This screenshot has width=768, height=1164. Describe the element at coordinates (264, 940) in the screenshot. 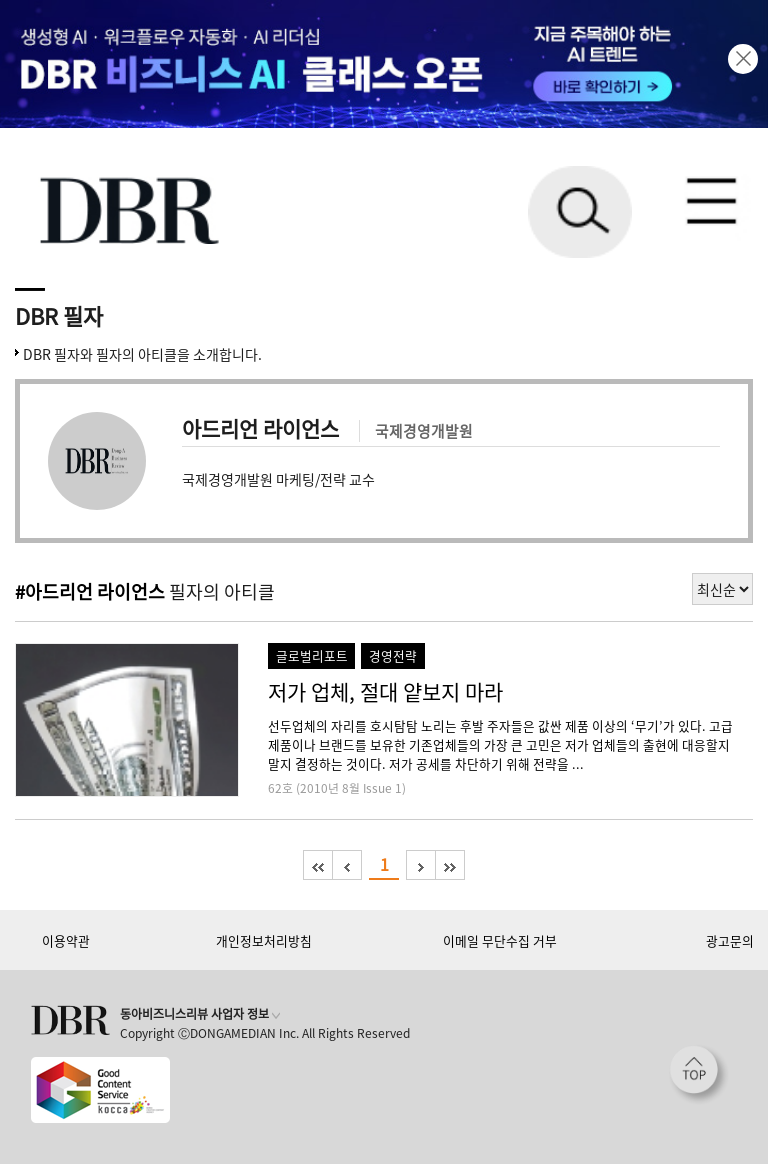

I see `개인정보처리방침` at that location.